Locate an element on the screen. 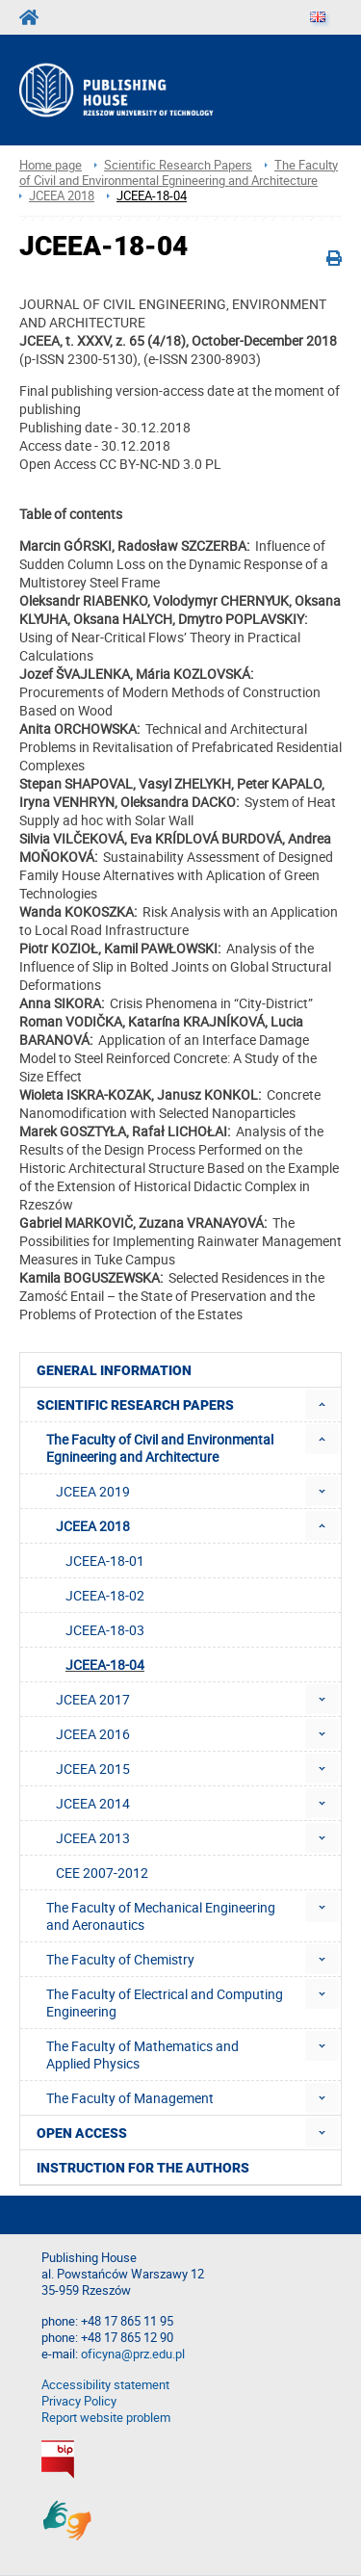  JCEEA-18-04 is located at coordinates (151, 196).